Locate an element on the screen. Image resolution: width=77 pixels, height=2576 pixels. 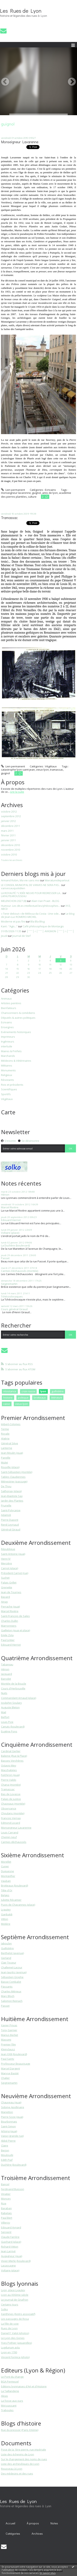
Saint-Sébastien (montée) is located at coordinates (16, 1472).